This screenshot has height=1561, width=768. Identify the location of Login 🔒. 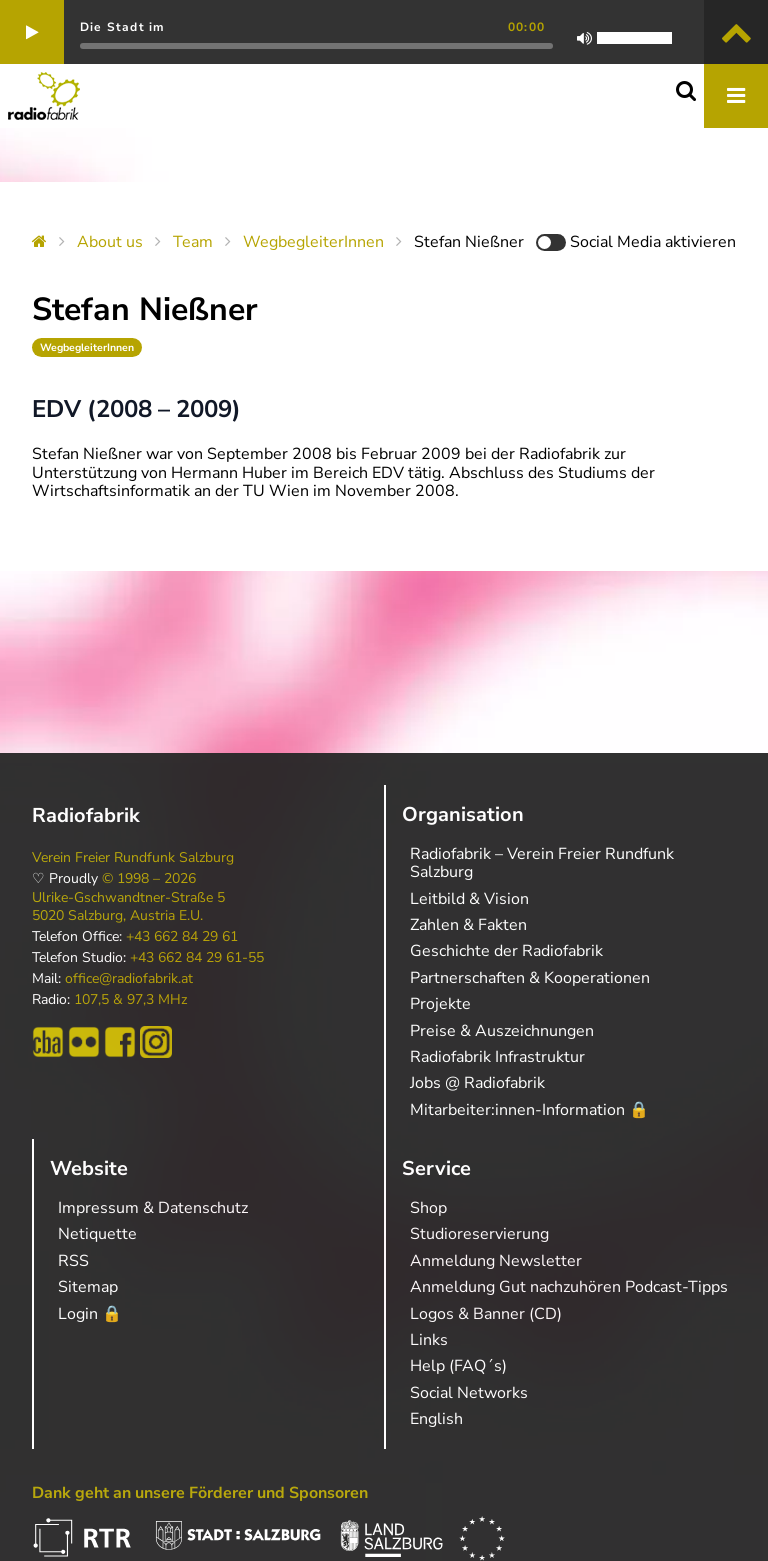
(90, 1314).